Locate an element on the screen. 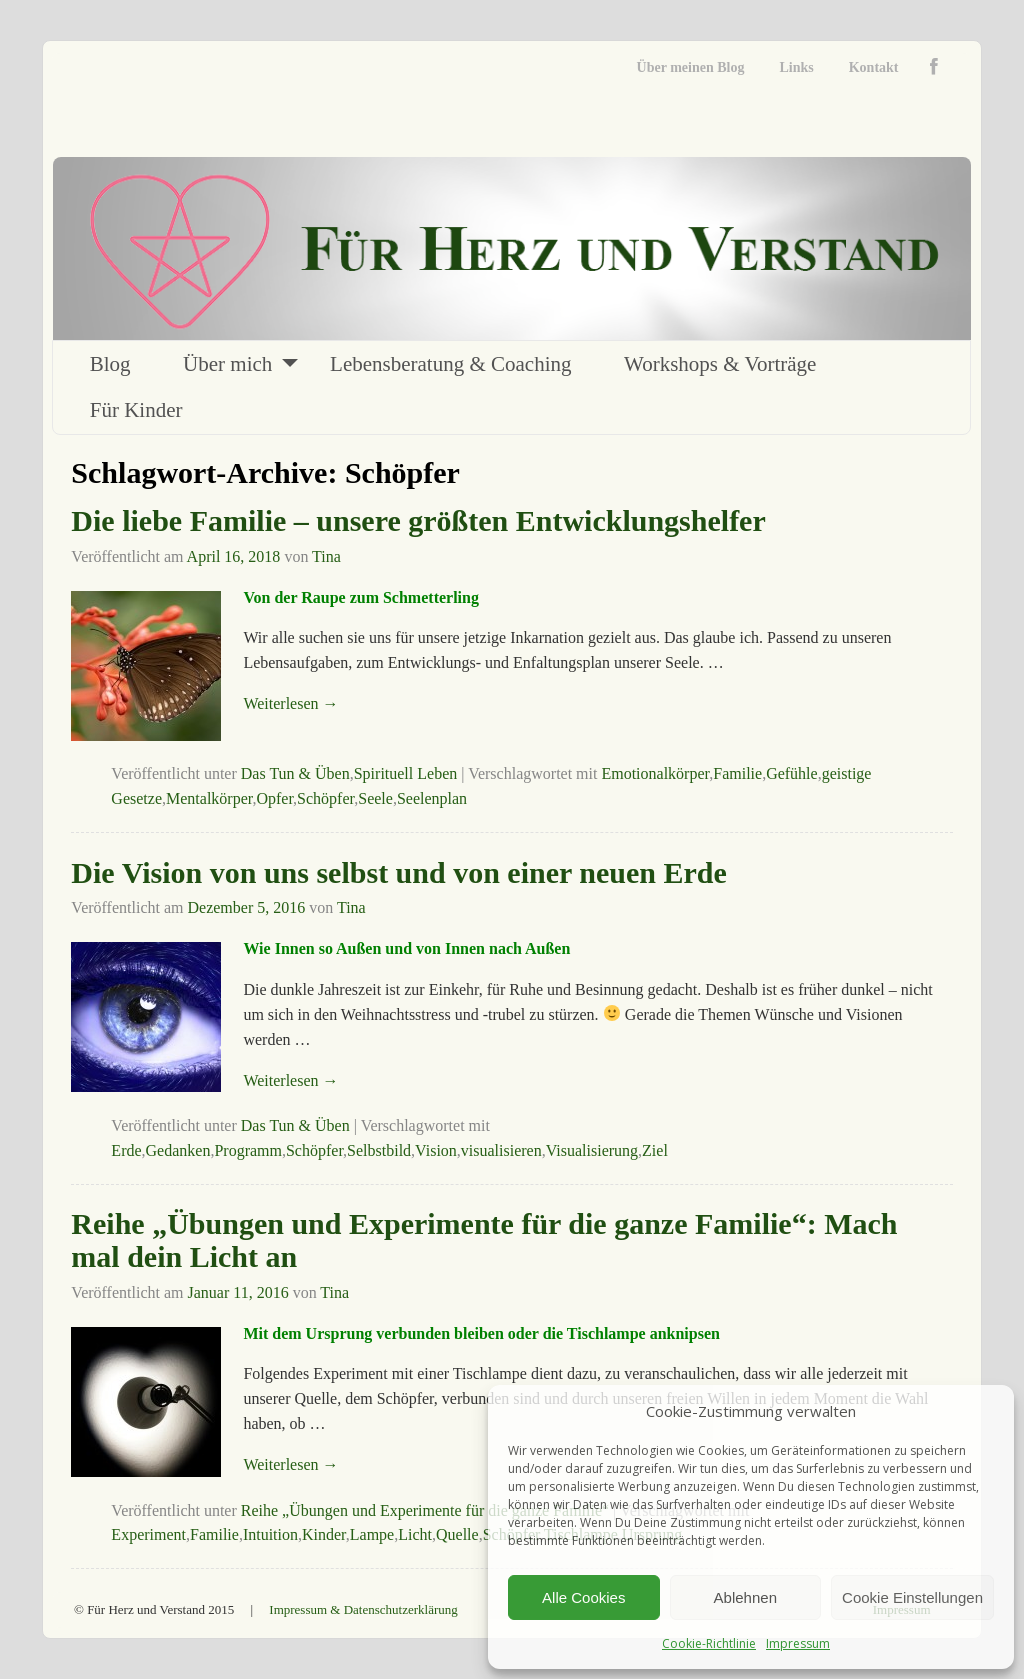  Blog is located at coordinates (110, 364).